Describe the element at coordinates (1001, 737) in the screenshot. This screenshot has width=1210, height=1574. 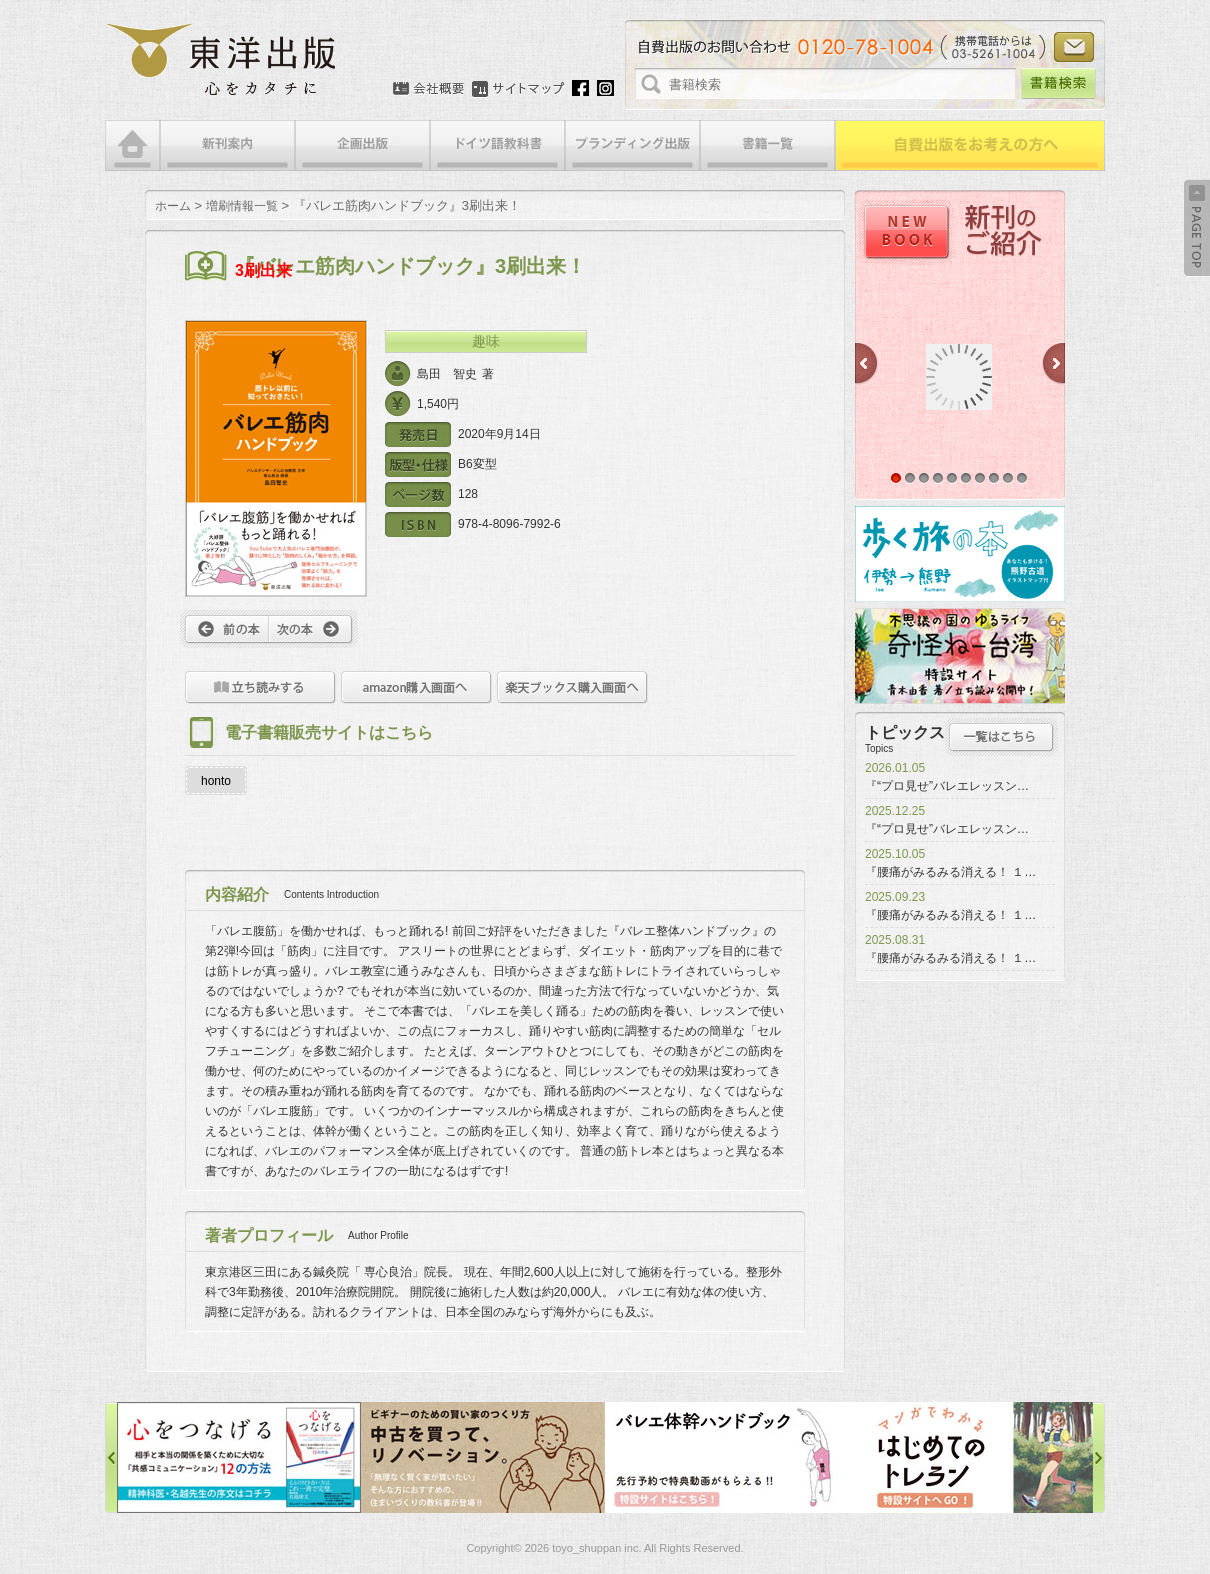
I see `トピックス一覧はこちら` at that location.